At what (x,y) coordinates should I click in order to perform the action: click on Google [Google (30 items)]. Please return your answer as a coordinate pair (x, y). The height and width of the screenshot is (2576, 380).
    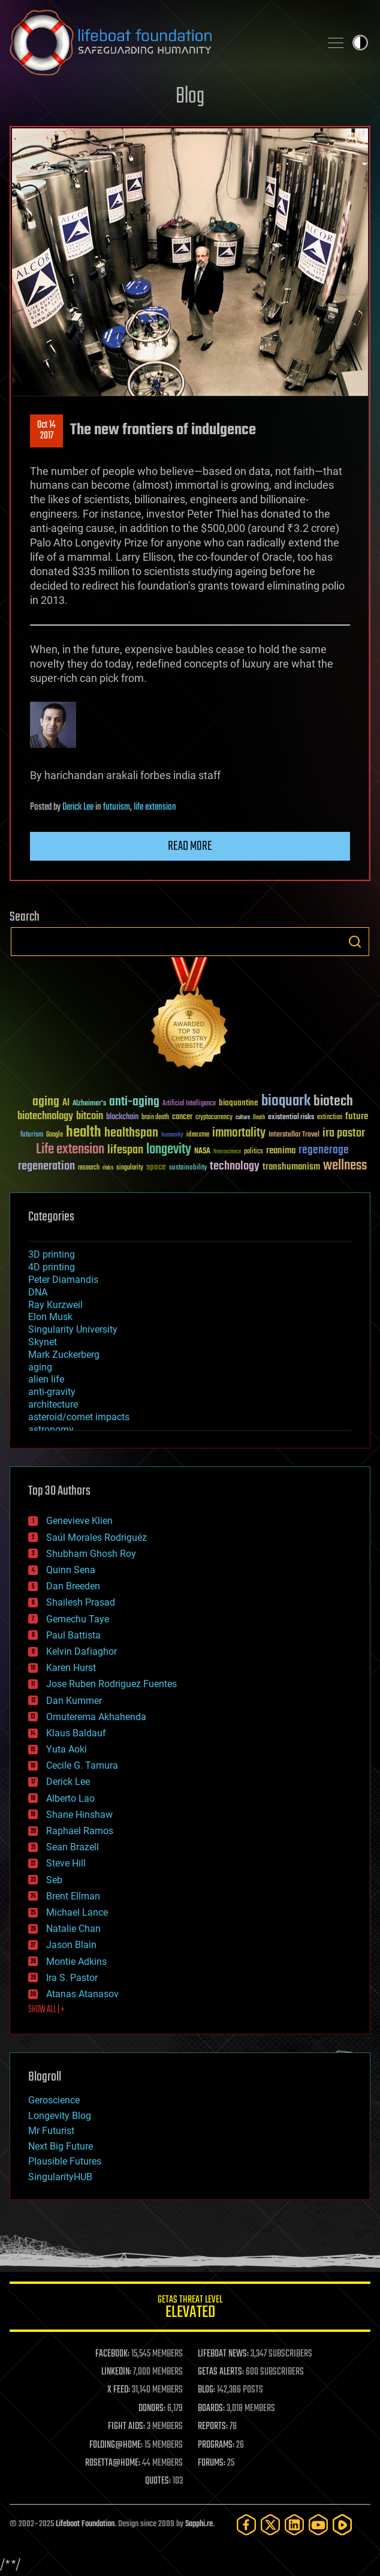
    Looking at the image, I should click on (54, 1135).